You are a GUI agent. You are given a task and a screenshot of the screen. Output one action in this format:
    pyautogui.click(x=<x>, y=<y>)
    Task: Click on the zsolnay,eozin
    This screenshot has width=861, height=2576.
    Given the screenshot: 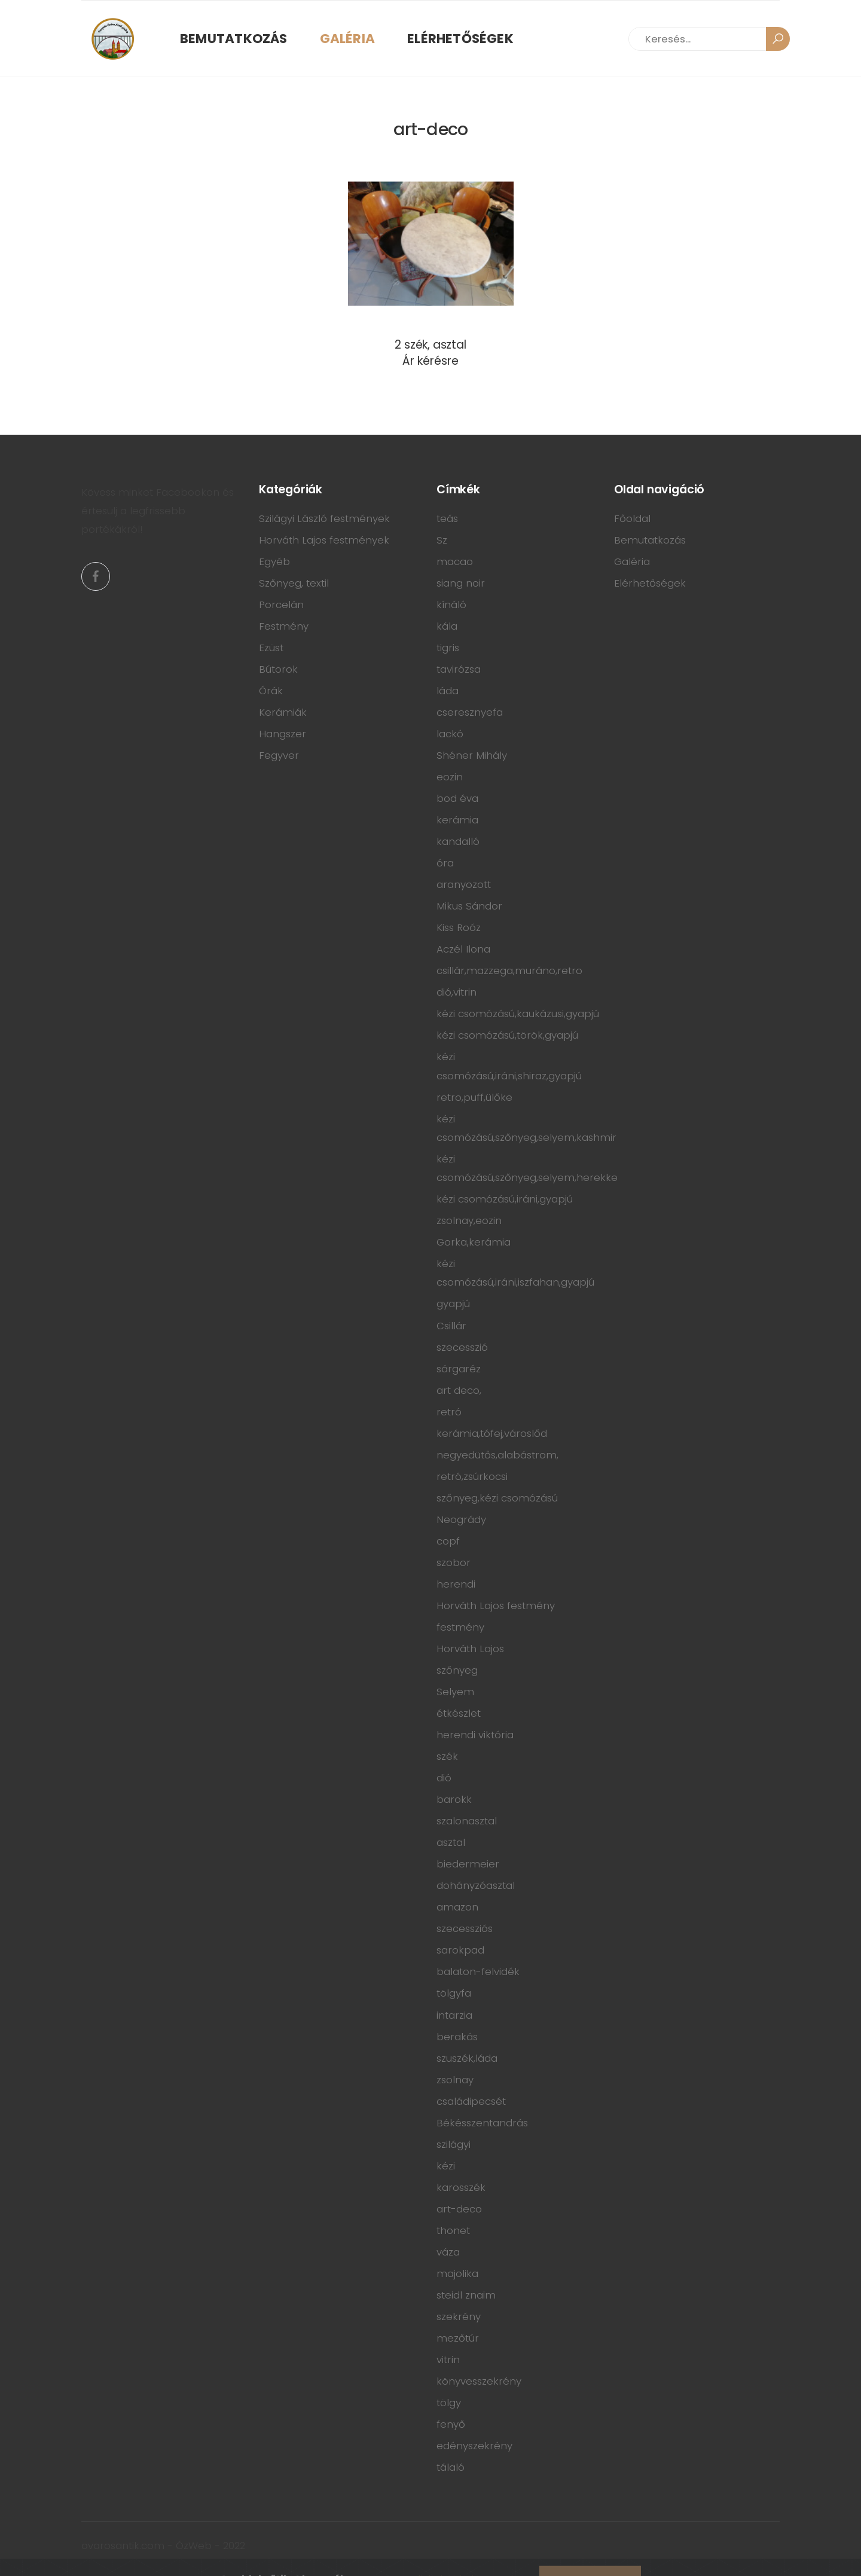 What is the action you would take?
    pyautogui.click(x=469, y=1220)
    